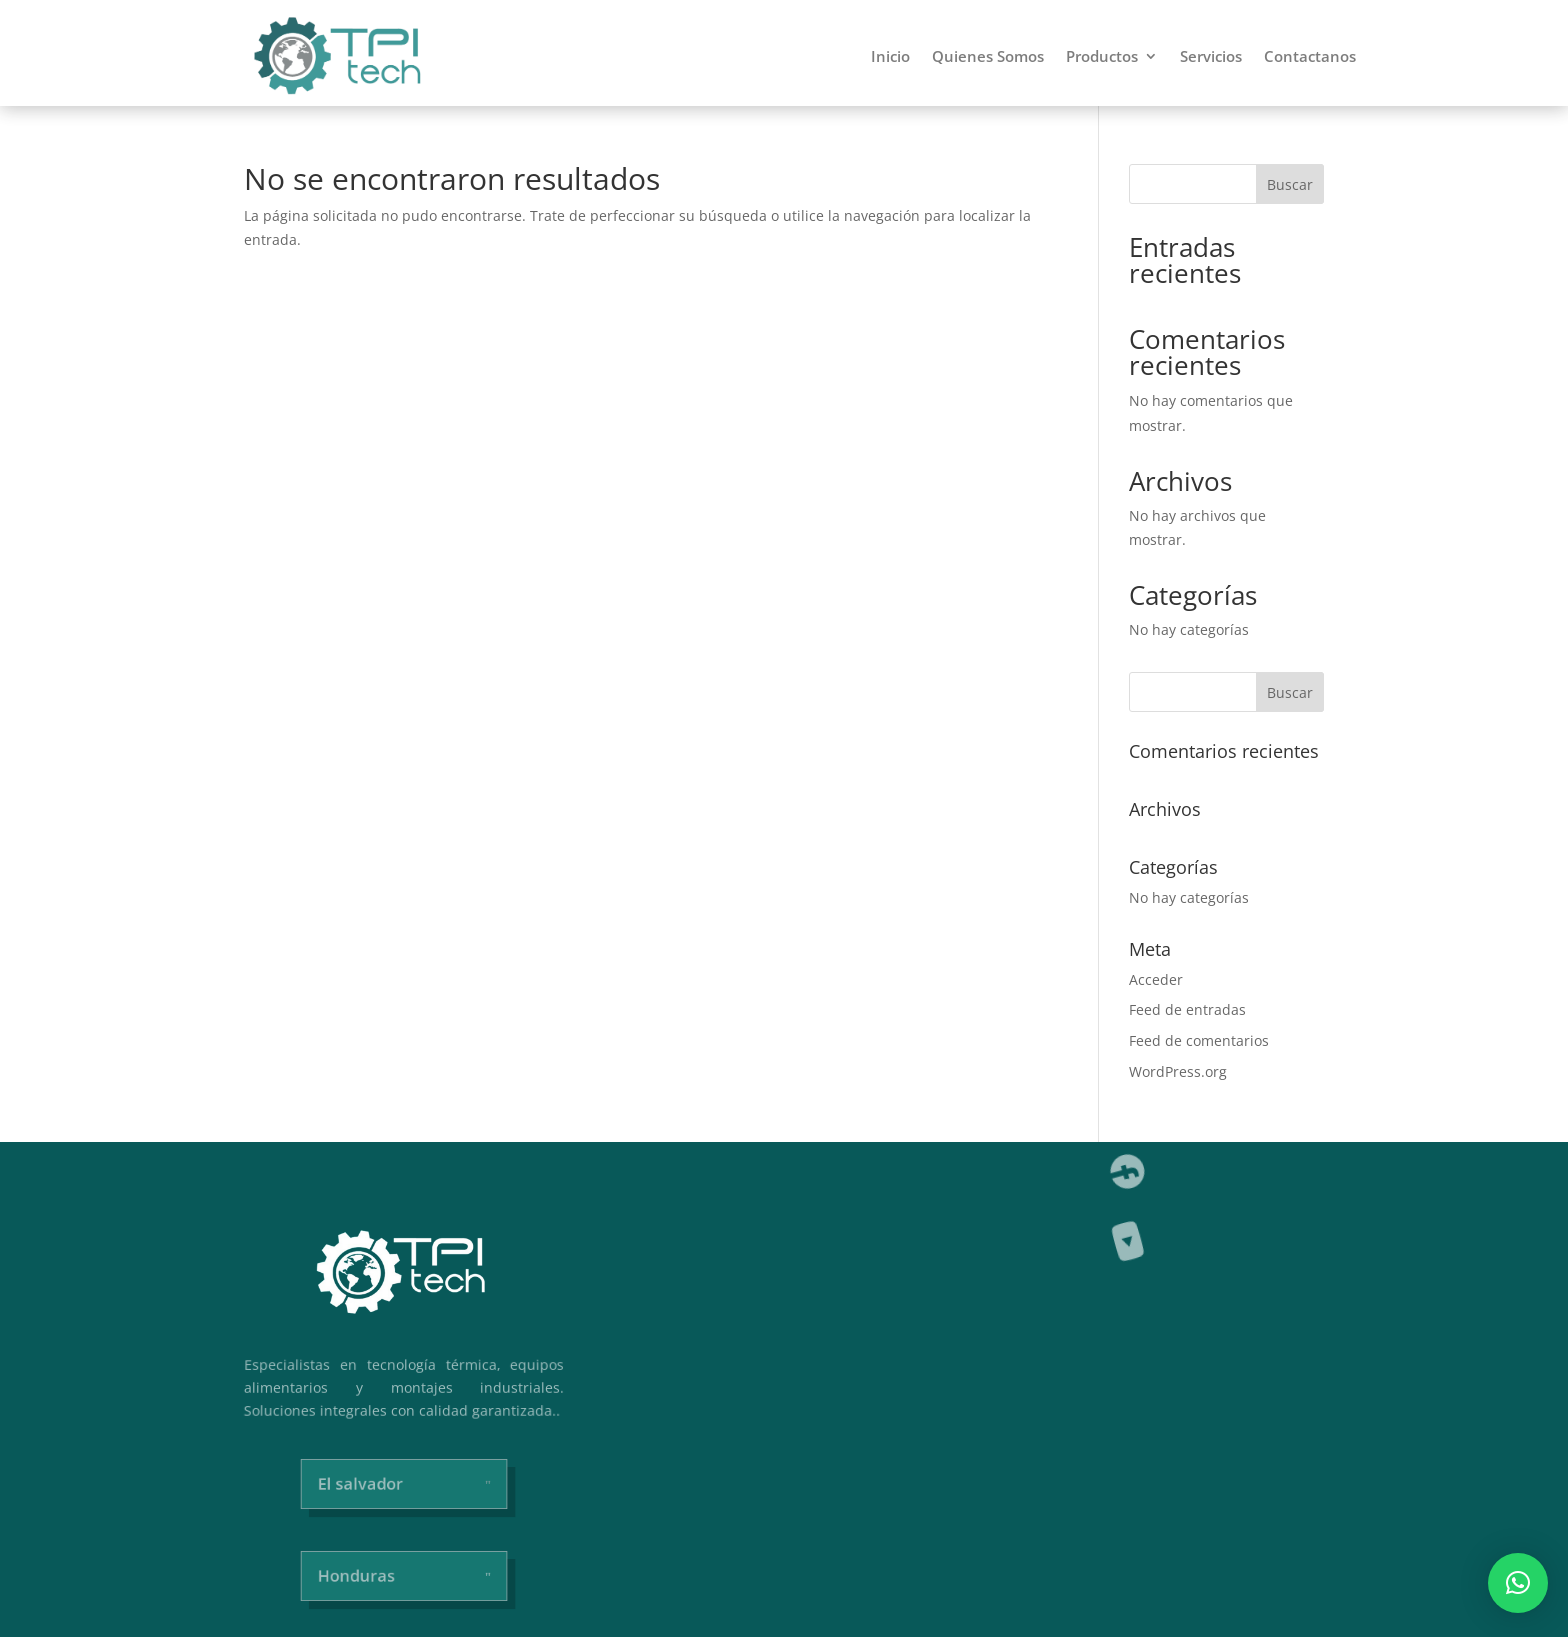  Describe the element at coordinates (1156, 979) in the screenshot. I see `Acceder` at that location.